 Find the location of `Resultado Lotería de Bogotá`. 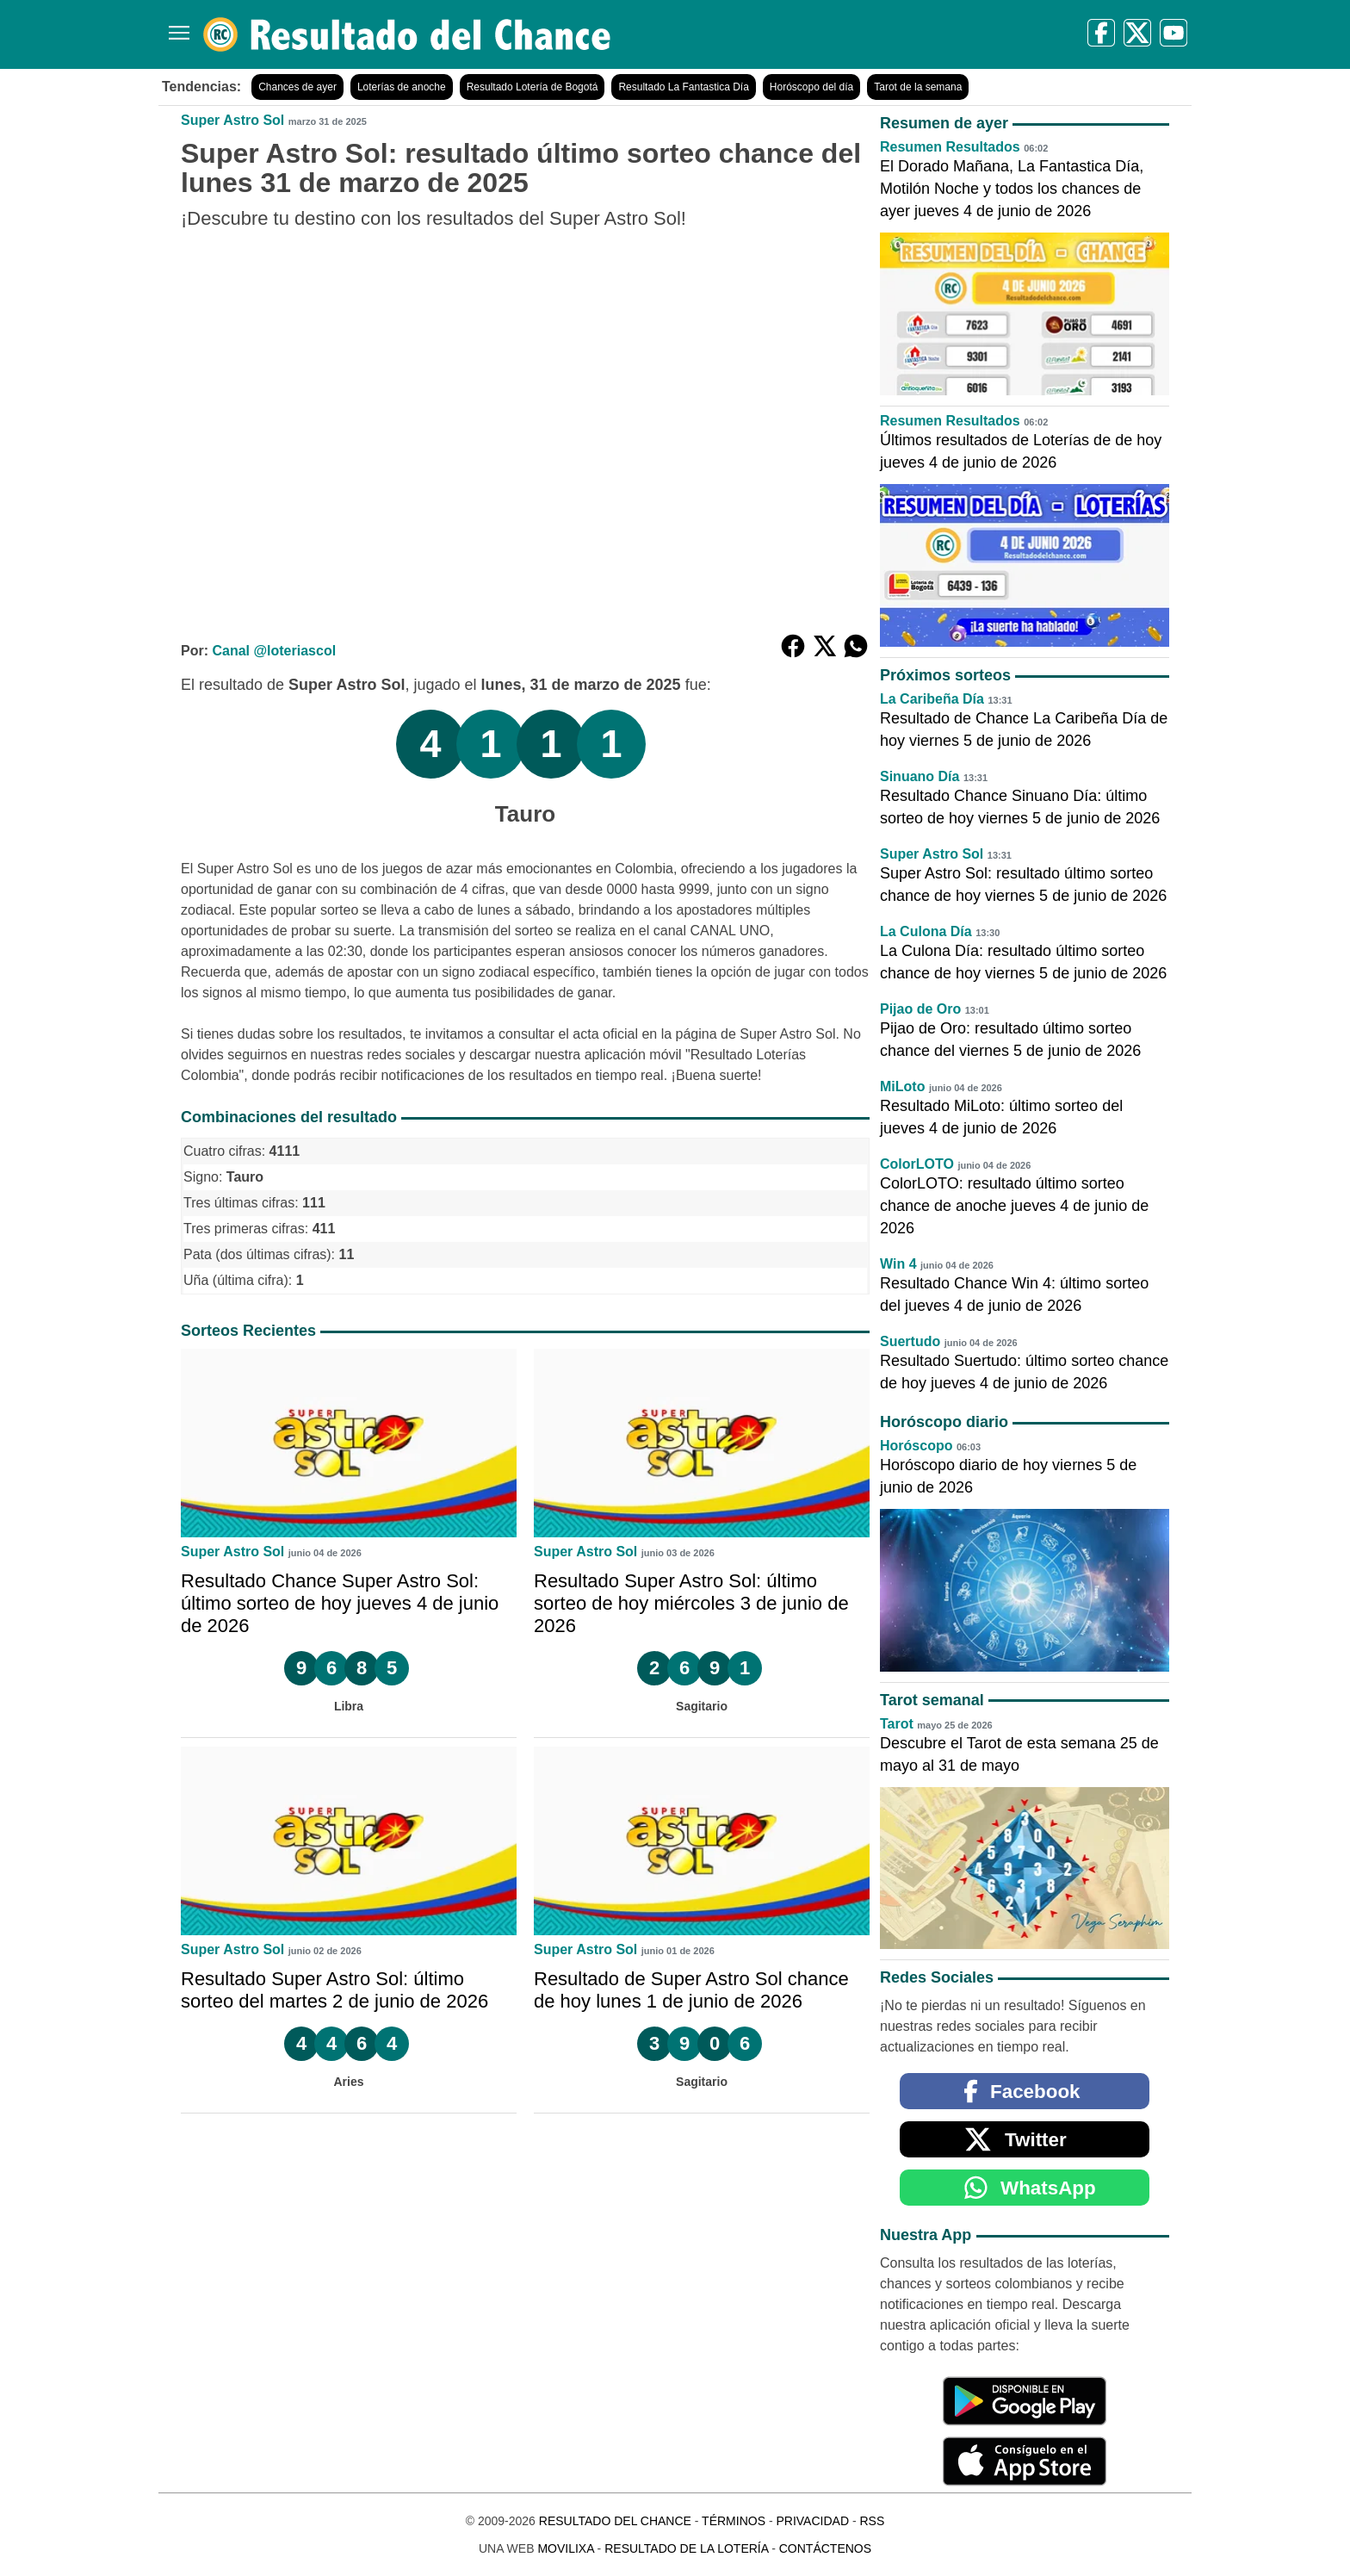

Resultado Lotería de Bogotá is located at coordinates (532, 87).